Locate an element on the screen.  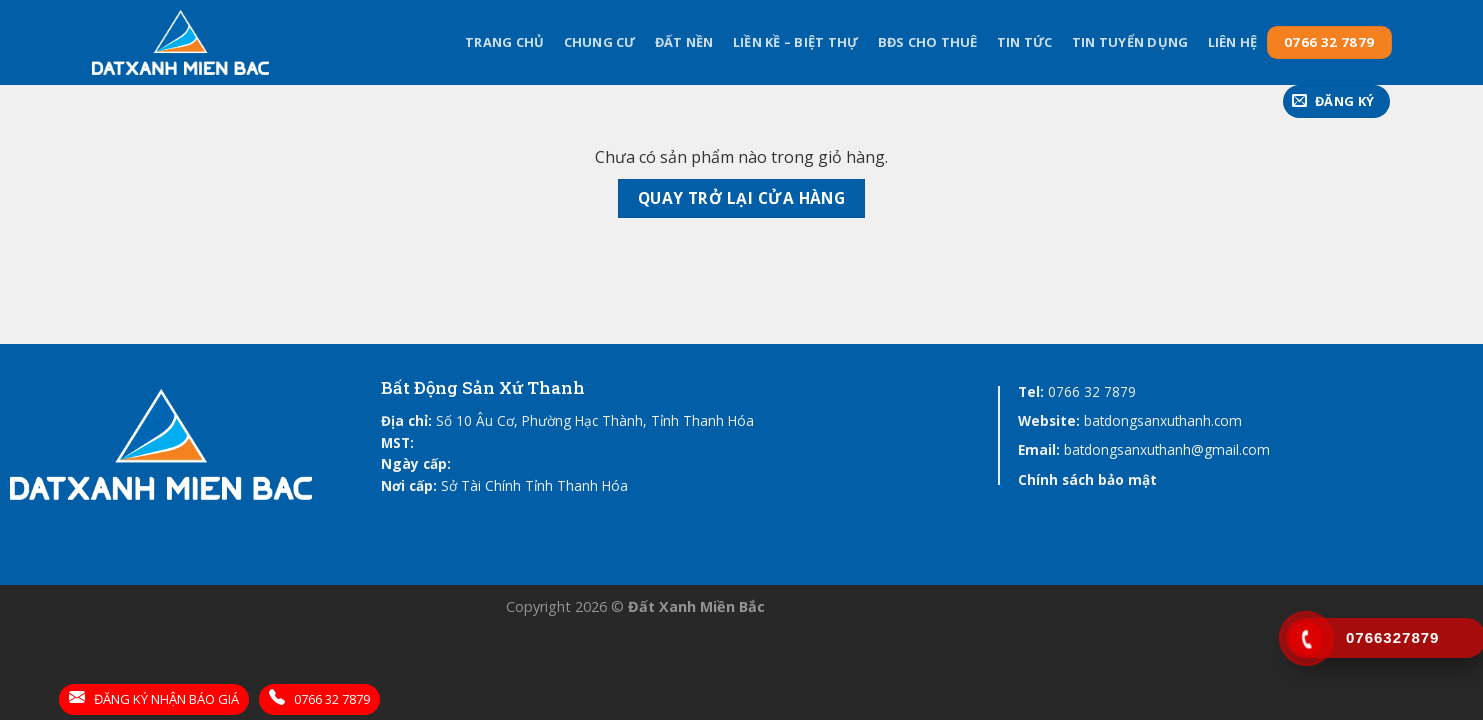
Liền kề – Biệt thự is located at coordinates (796, 42).